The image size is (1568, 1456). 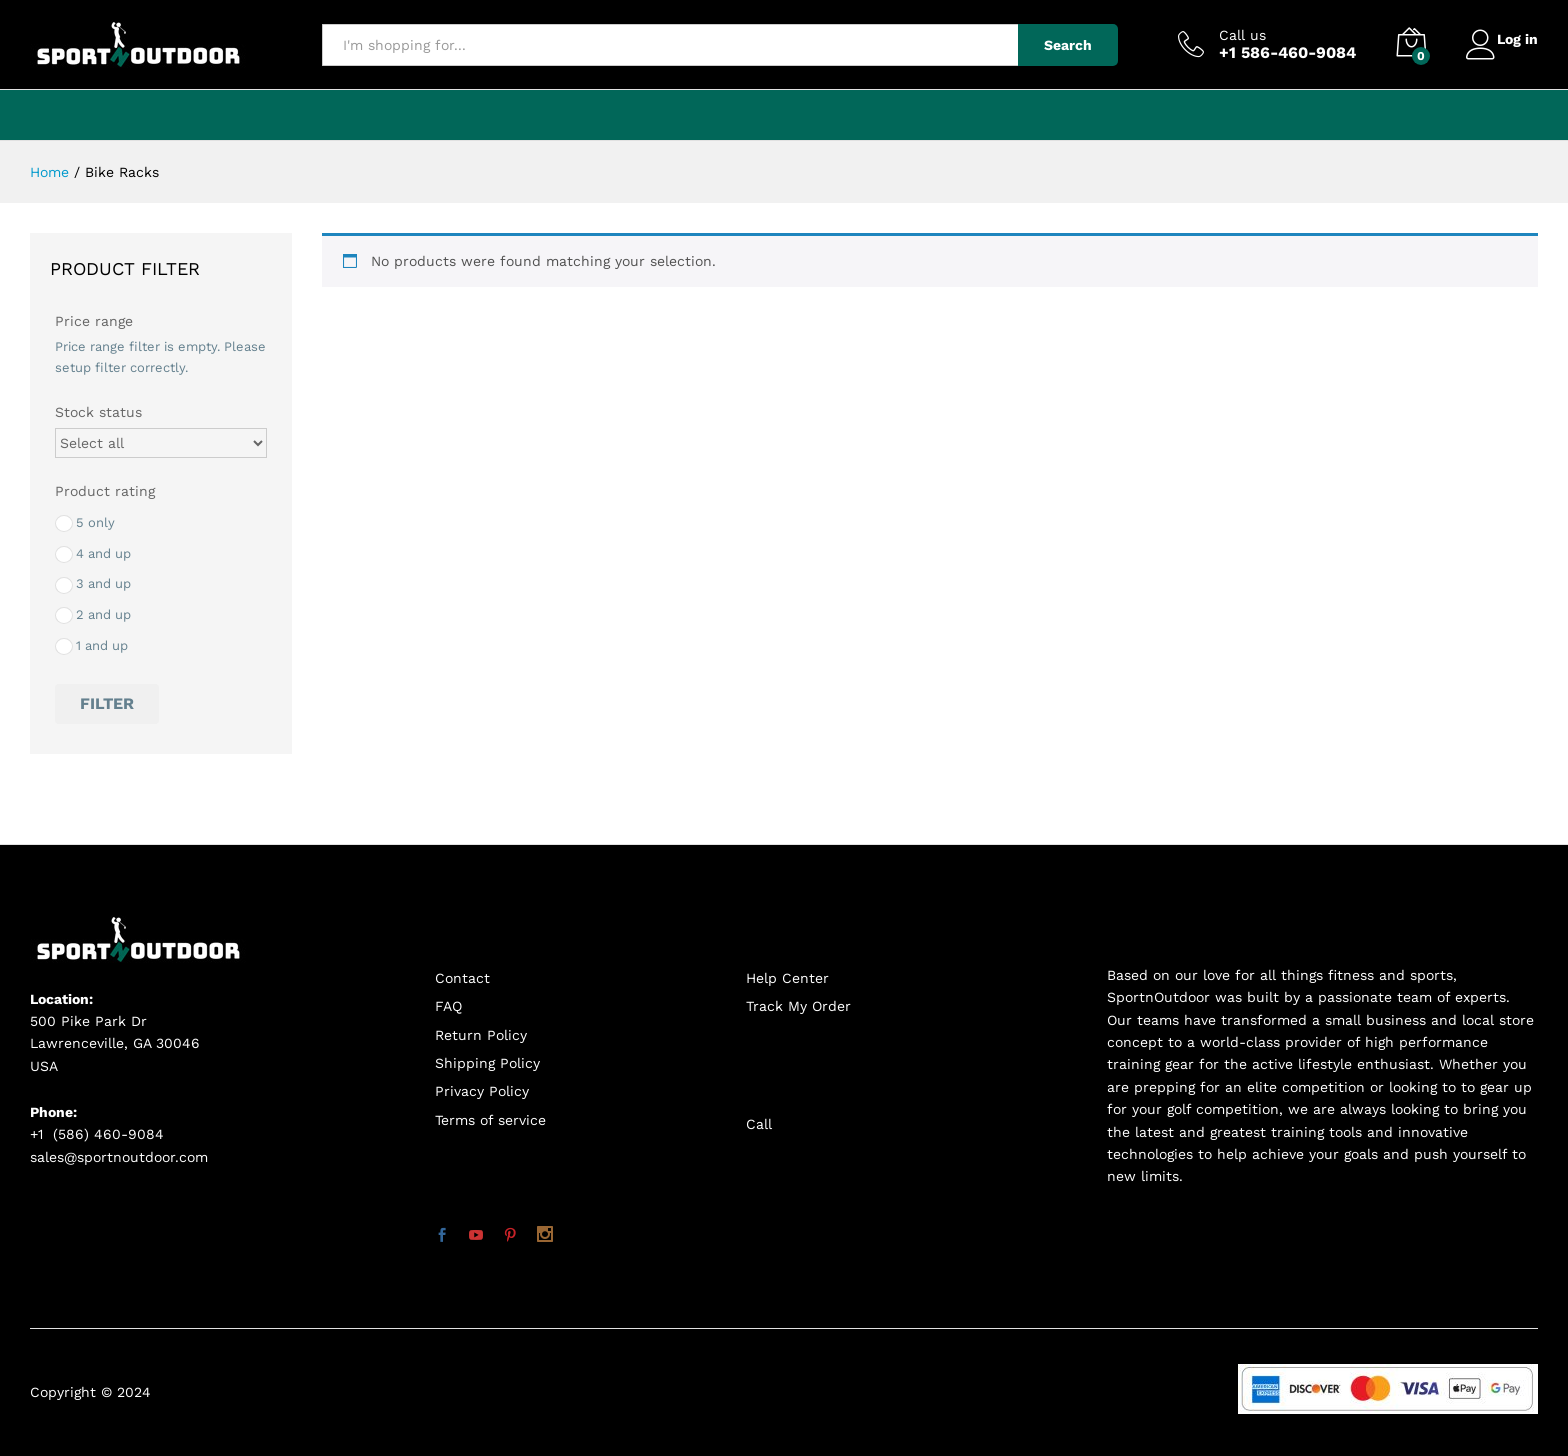 I want to click on Call, so click(x=759, y=1124).